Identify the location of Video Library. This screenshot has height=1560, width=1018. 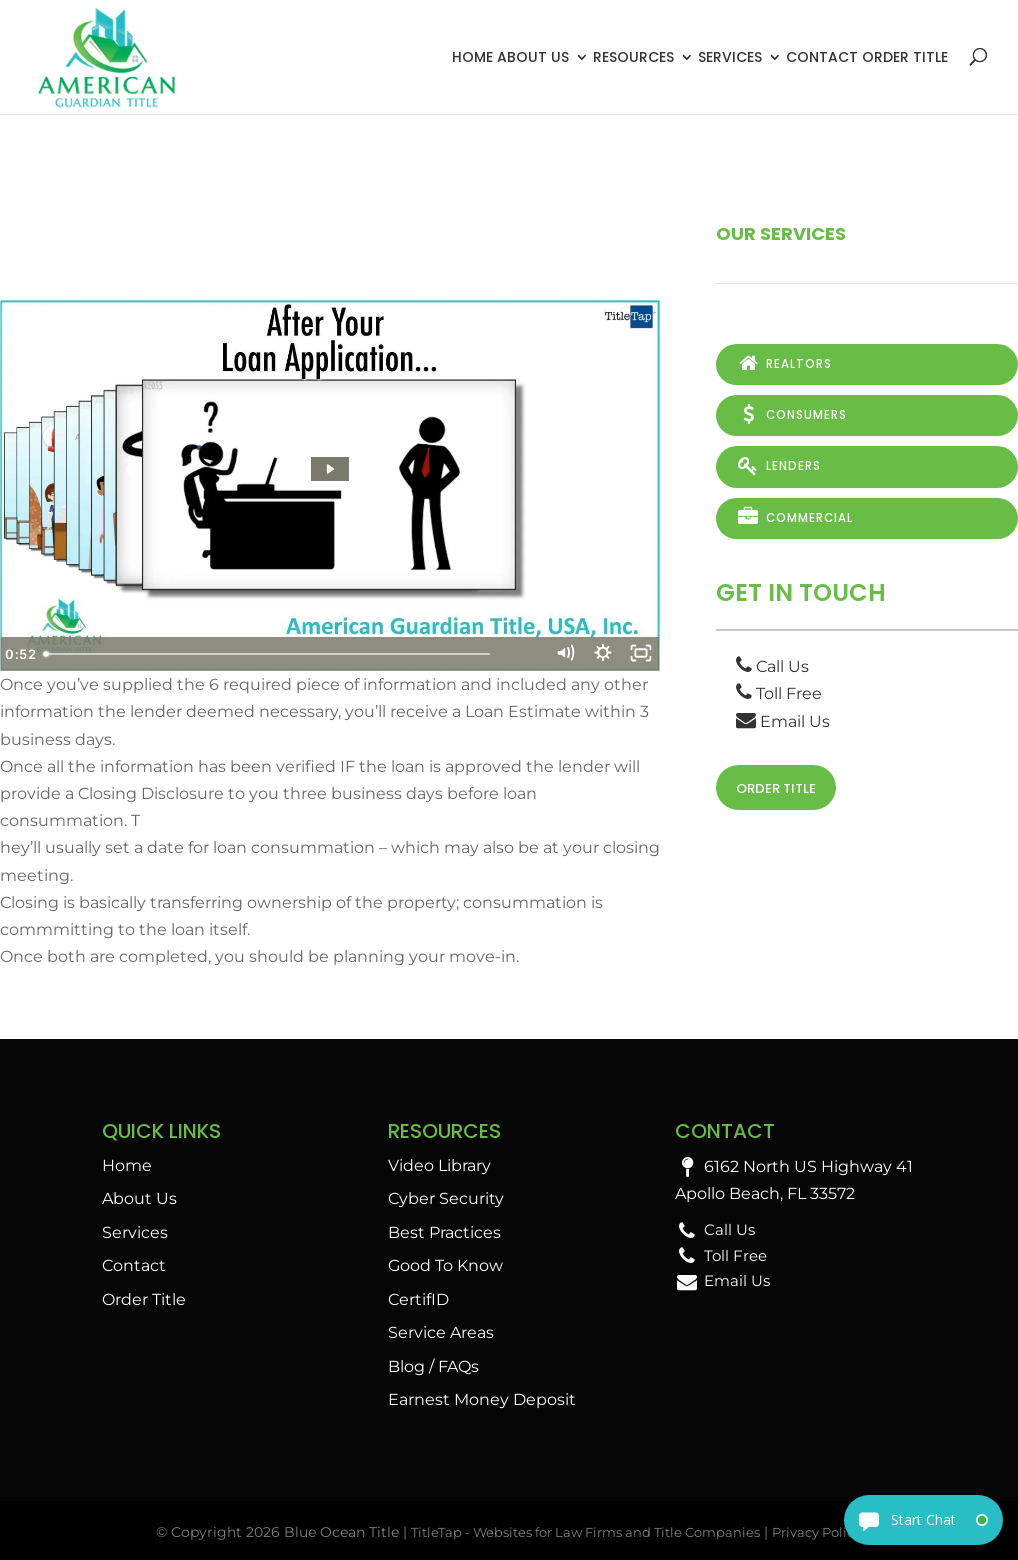
(439, 1165).